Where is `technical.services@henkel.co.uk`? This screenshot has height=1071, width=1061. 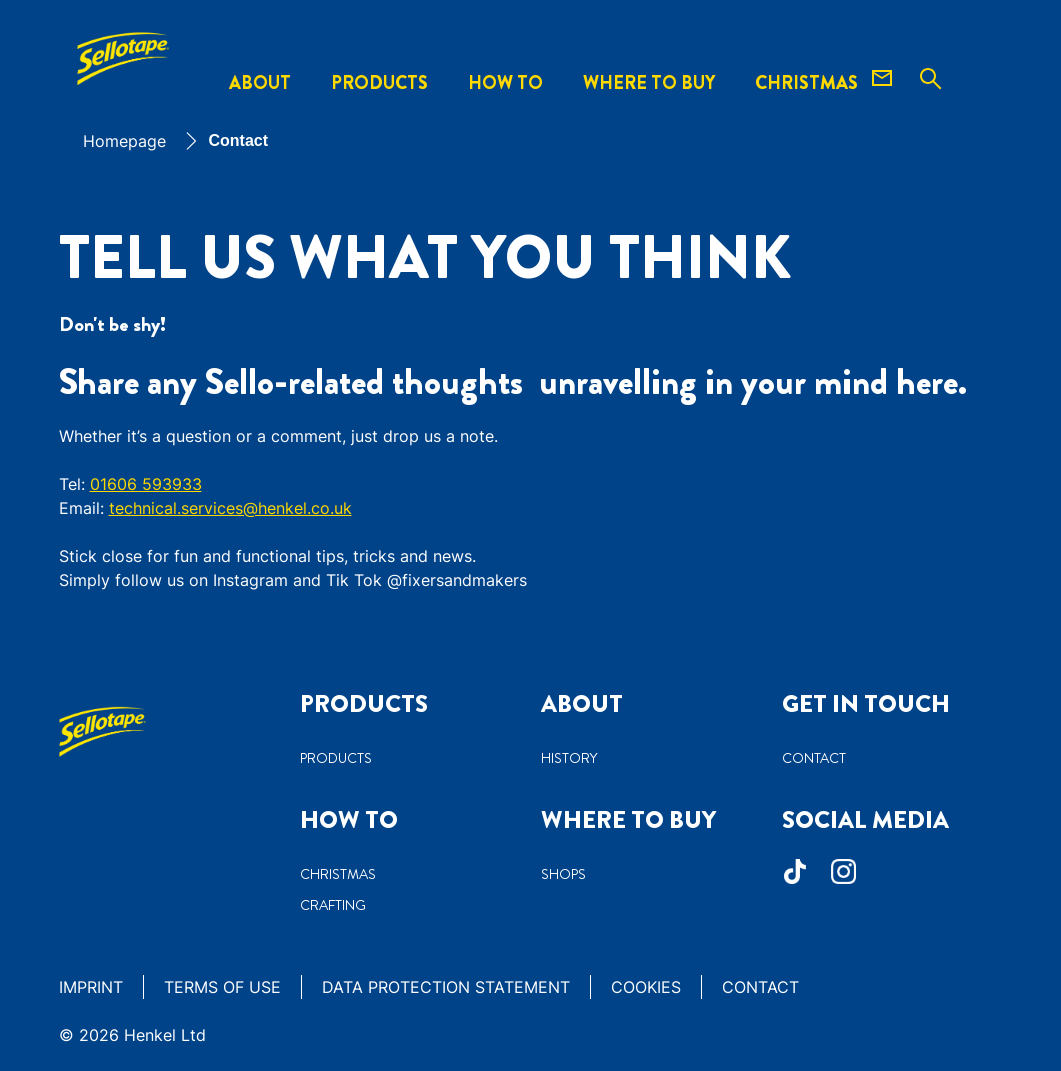 technical.services@henkel.co.uk is located at coordinates (230, 508).